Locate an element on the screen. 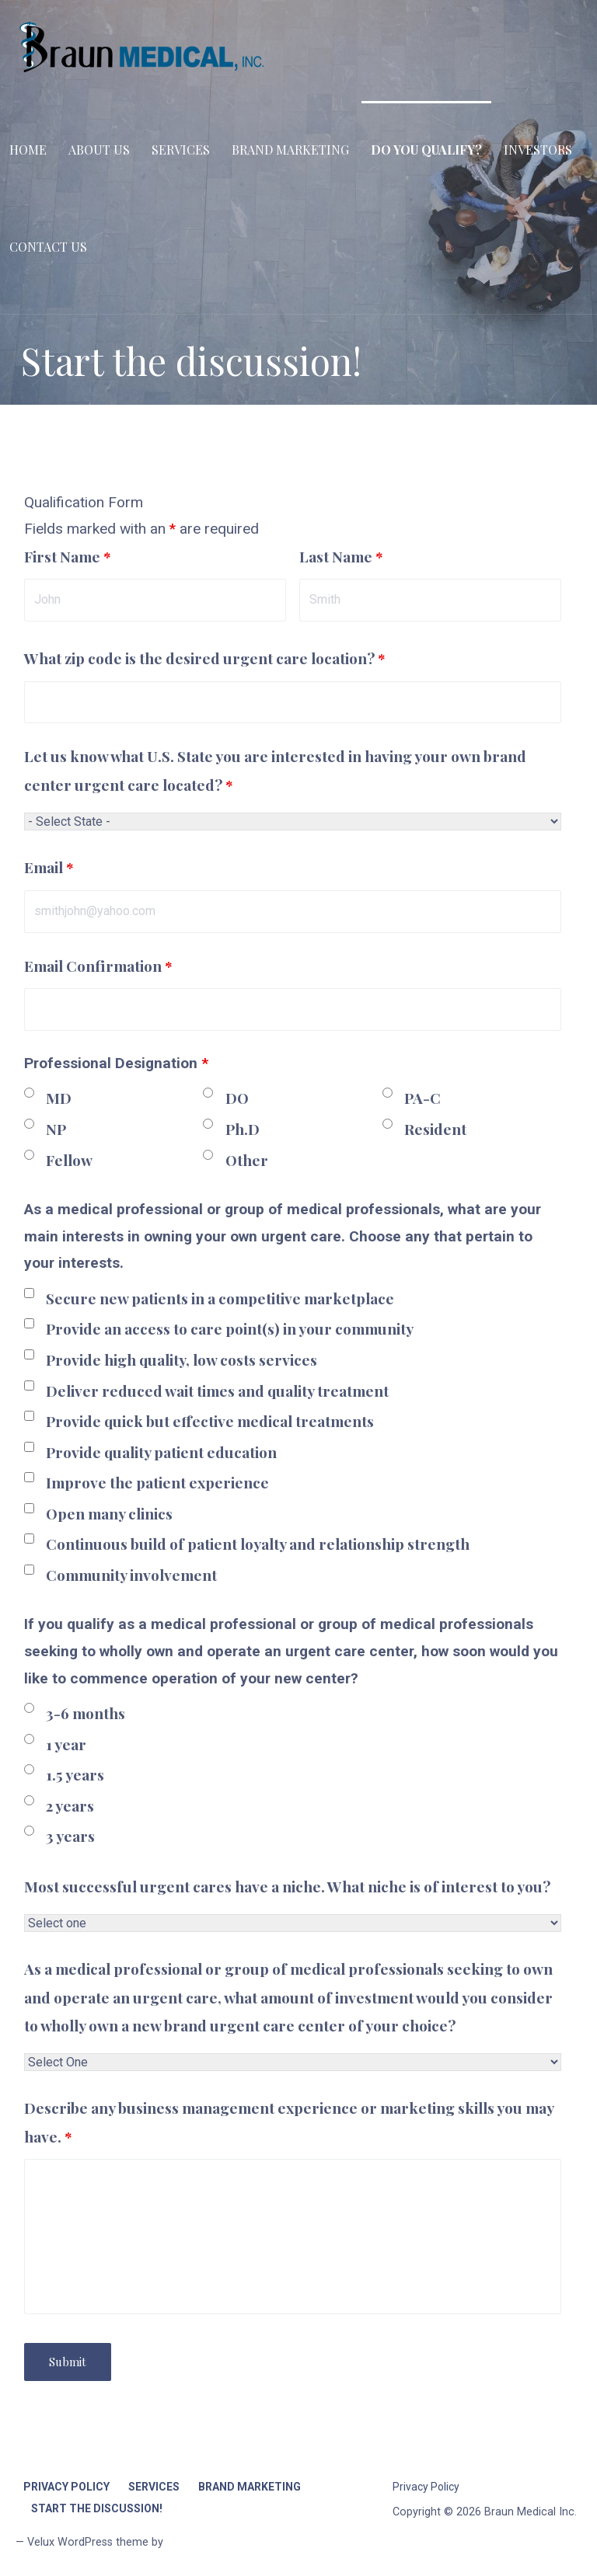 Image resolution: width=597 pixels, height=2576 pixels. PA-C is located at coordinates (422, 1098).